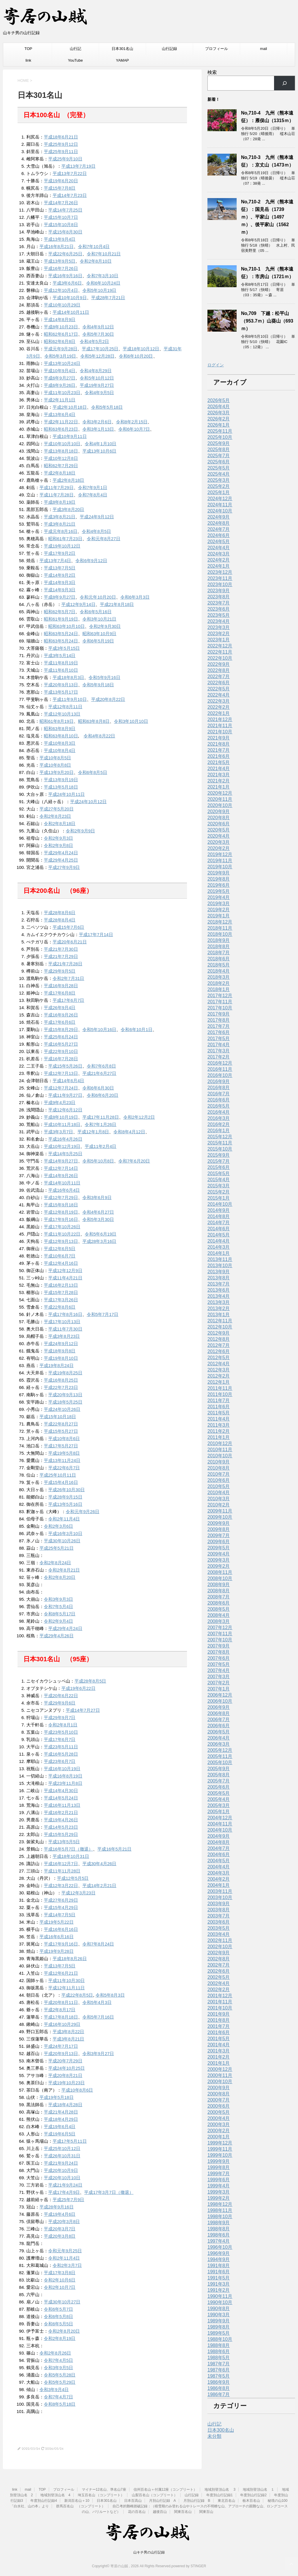 Image resolution: width=298 pixels, height=2576 pixels. I want to click on 2022年10月, so click(219, 658).